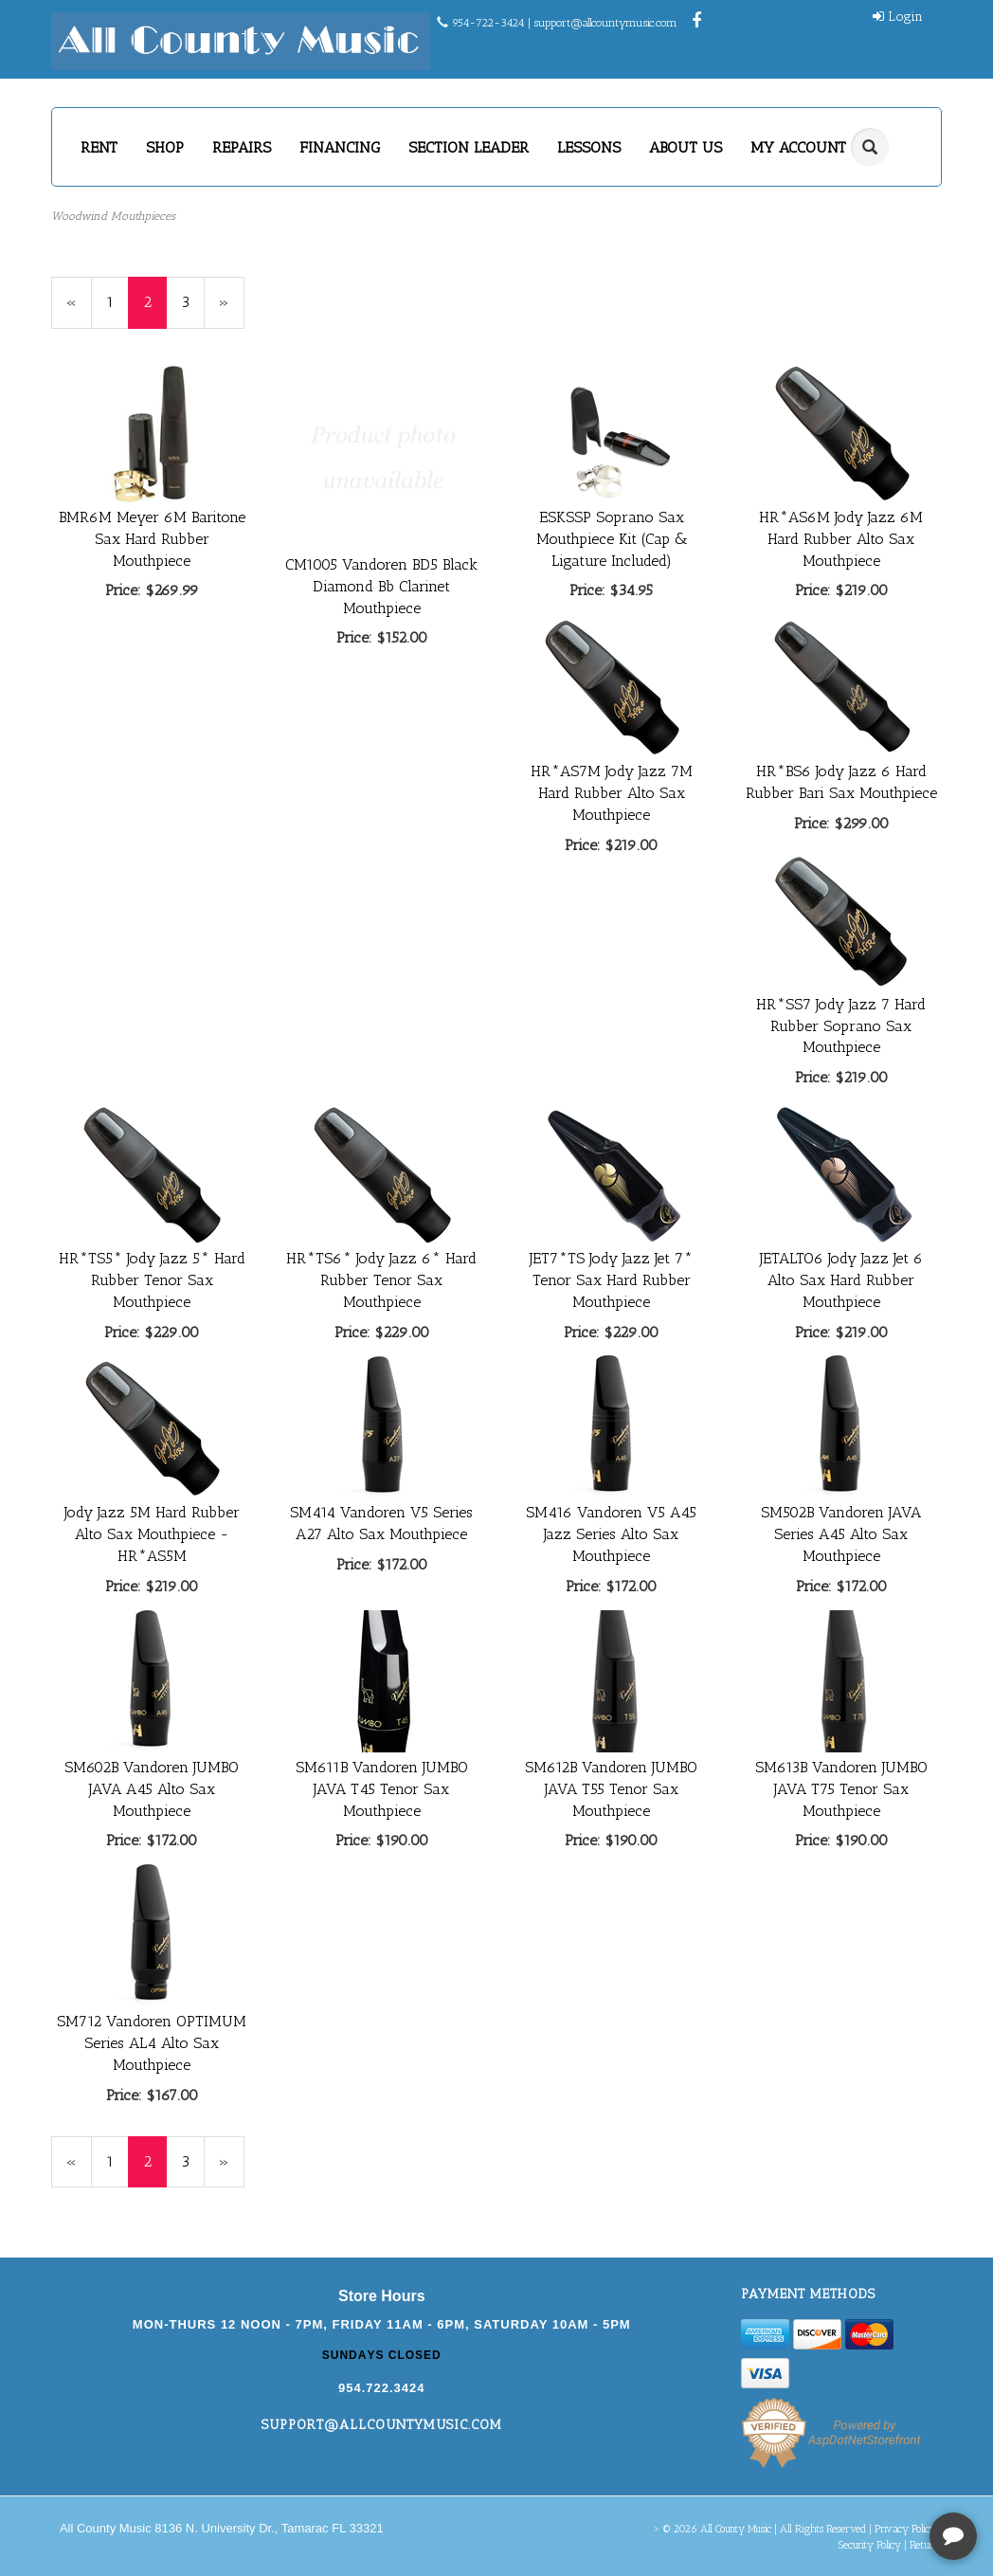 This screenshot has width=993, height=2576. I want to click on « [Previous Page Number 1], so click(79, 310).